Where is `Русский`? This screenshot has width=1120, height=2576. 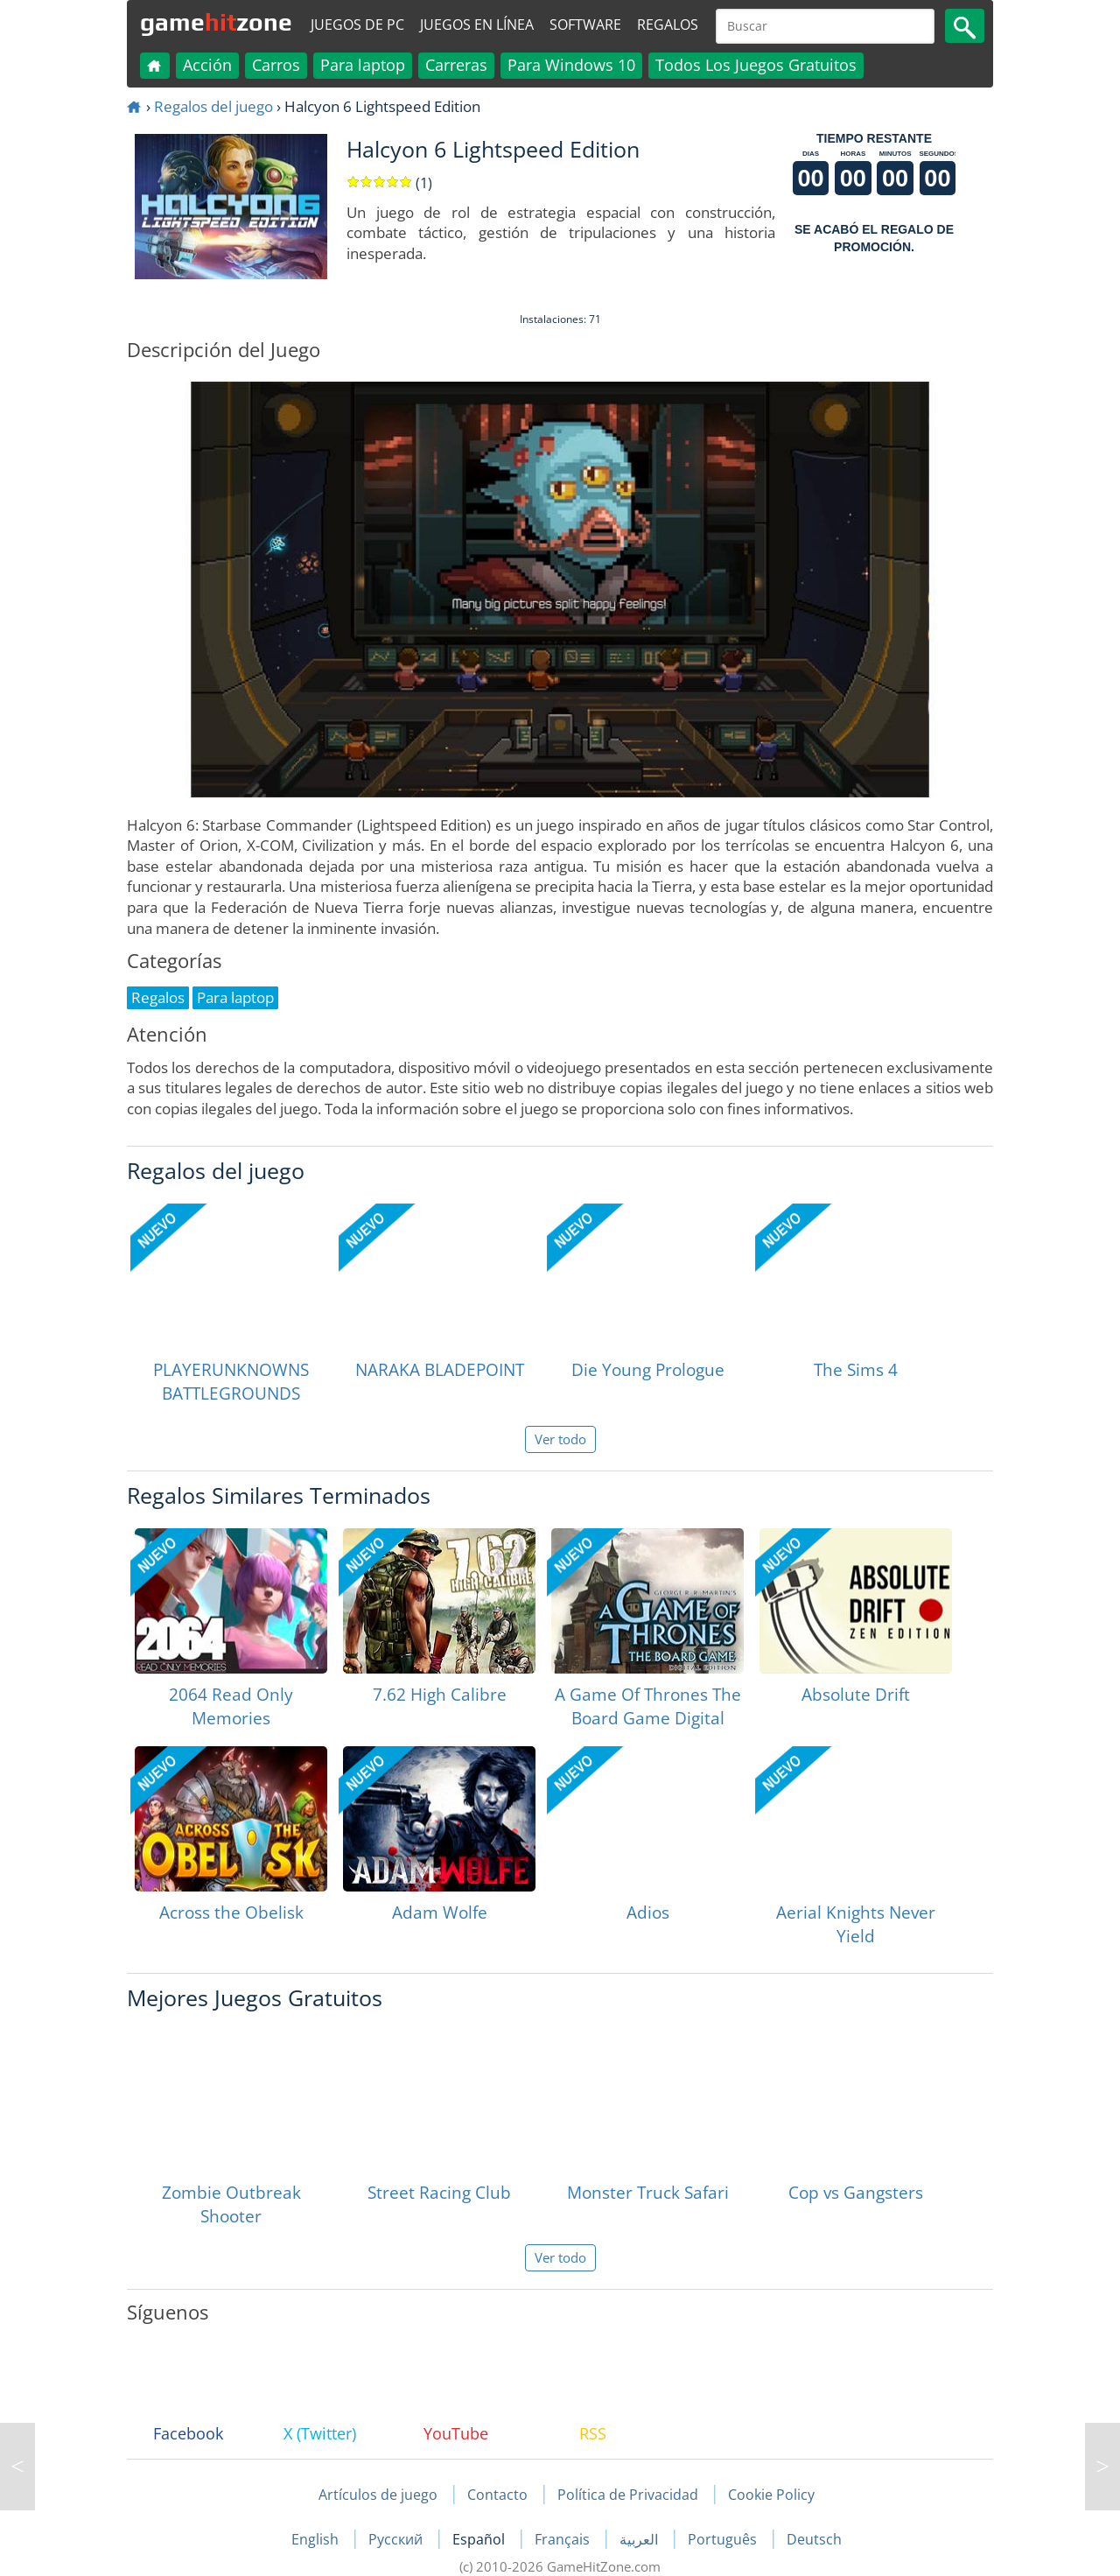 Русский is located at coordinates (397, 2539).